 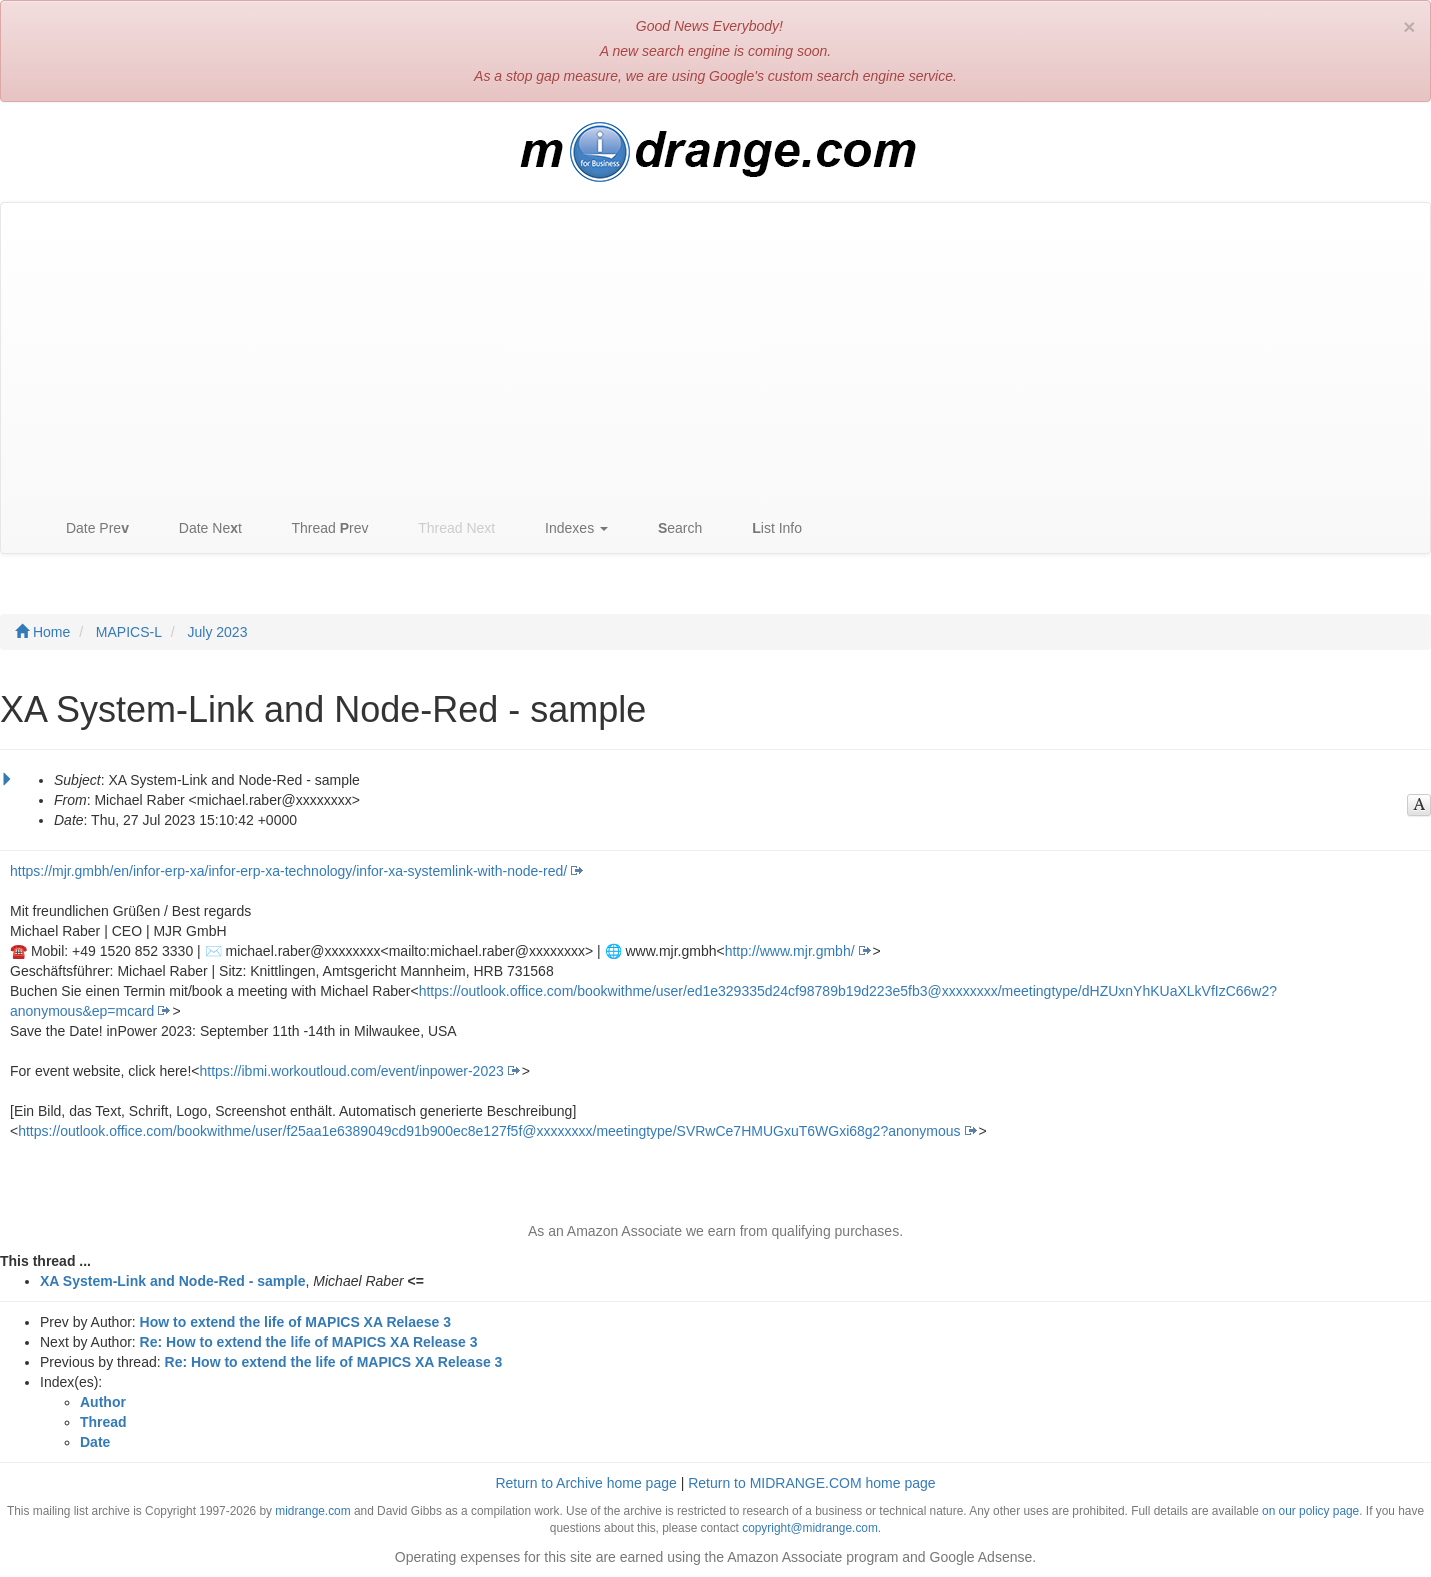 What do you see at coordinates (320, 528) in the screenshot?
I see `Thread rev` at bounding box center [320, 528].